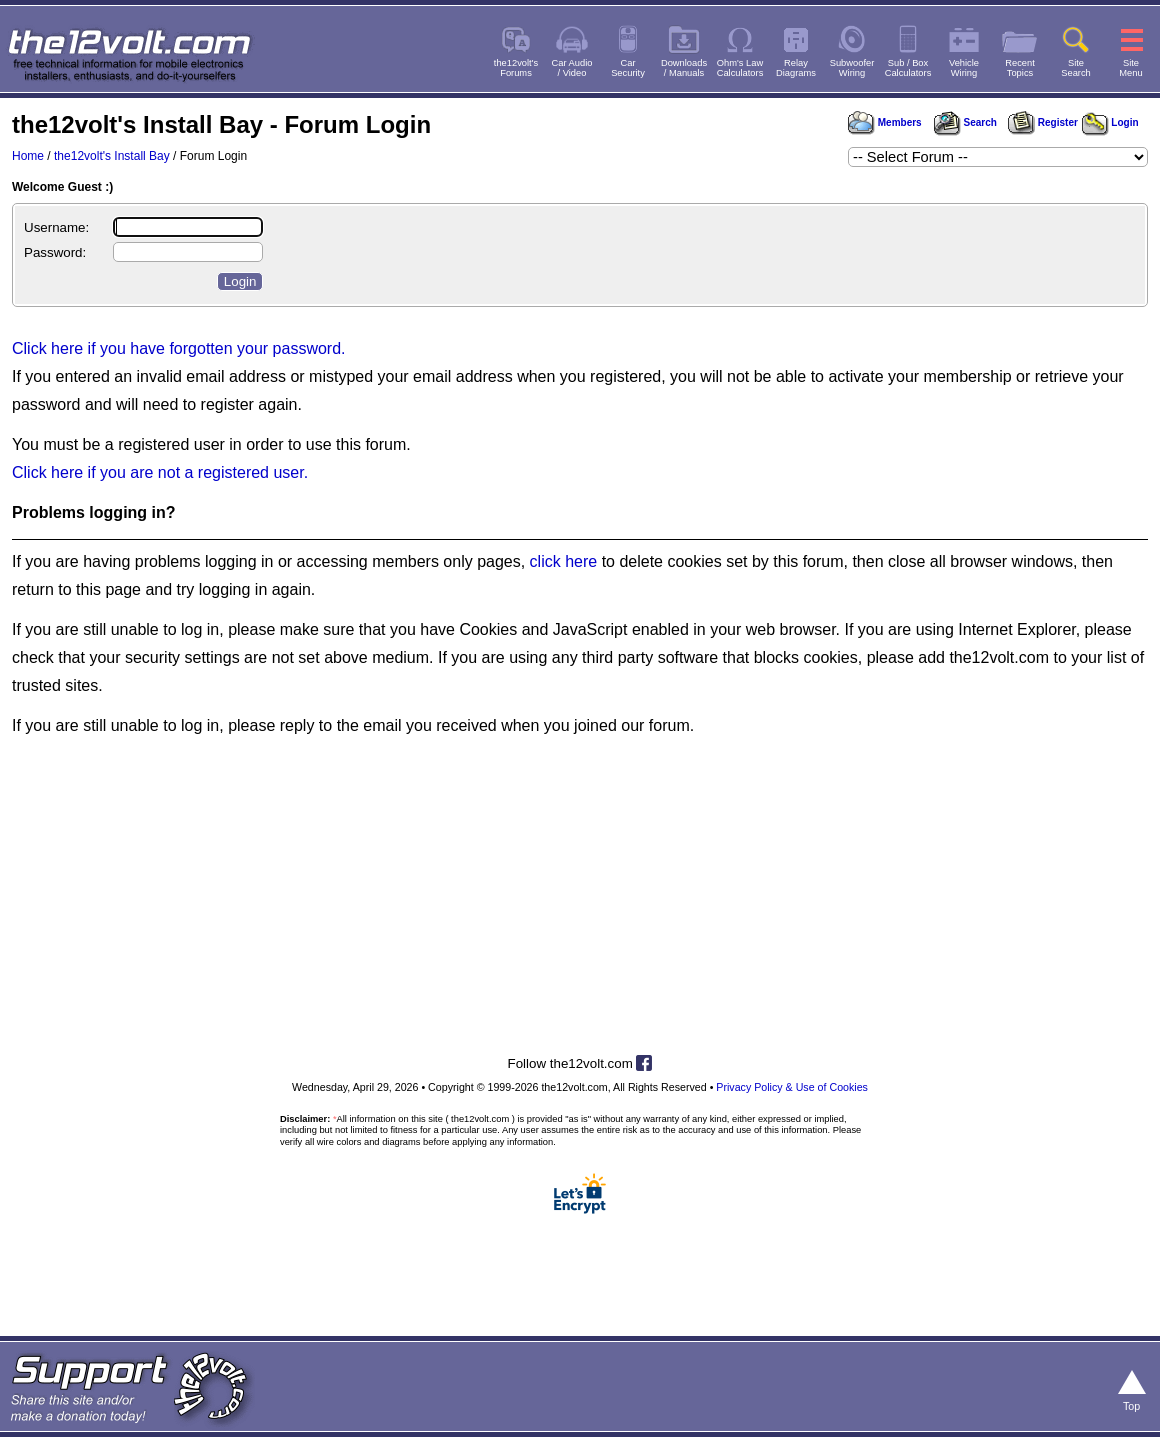  Describe the element at coordinates (28, 156) in the screenshot. I see `Home` at that location.